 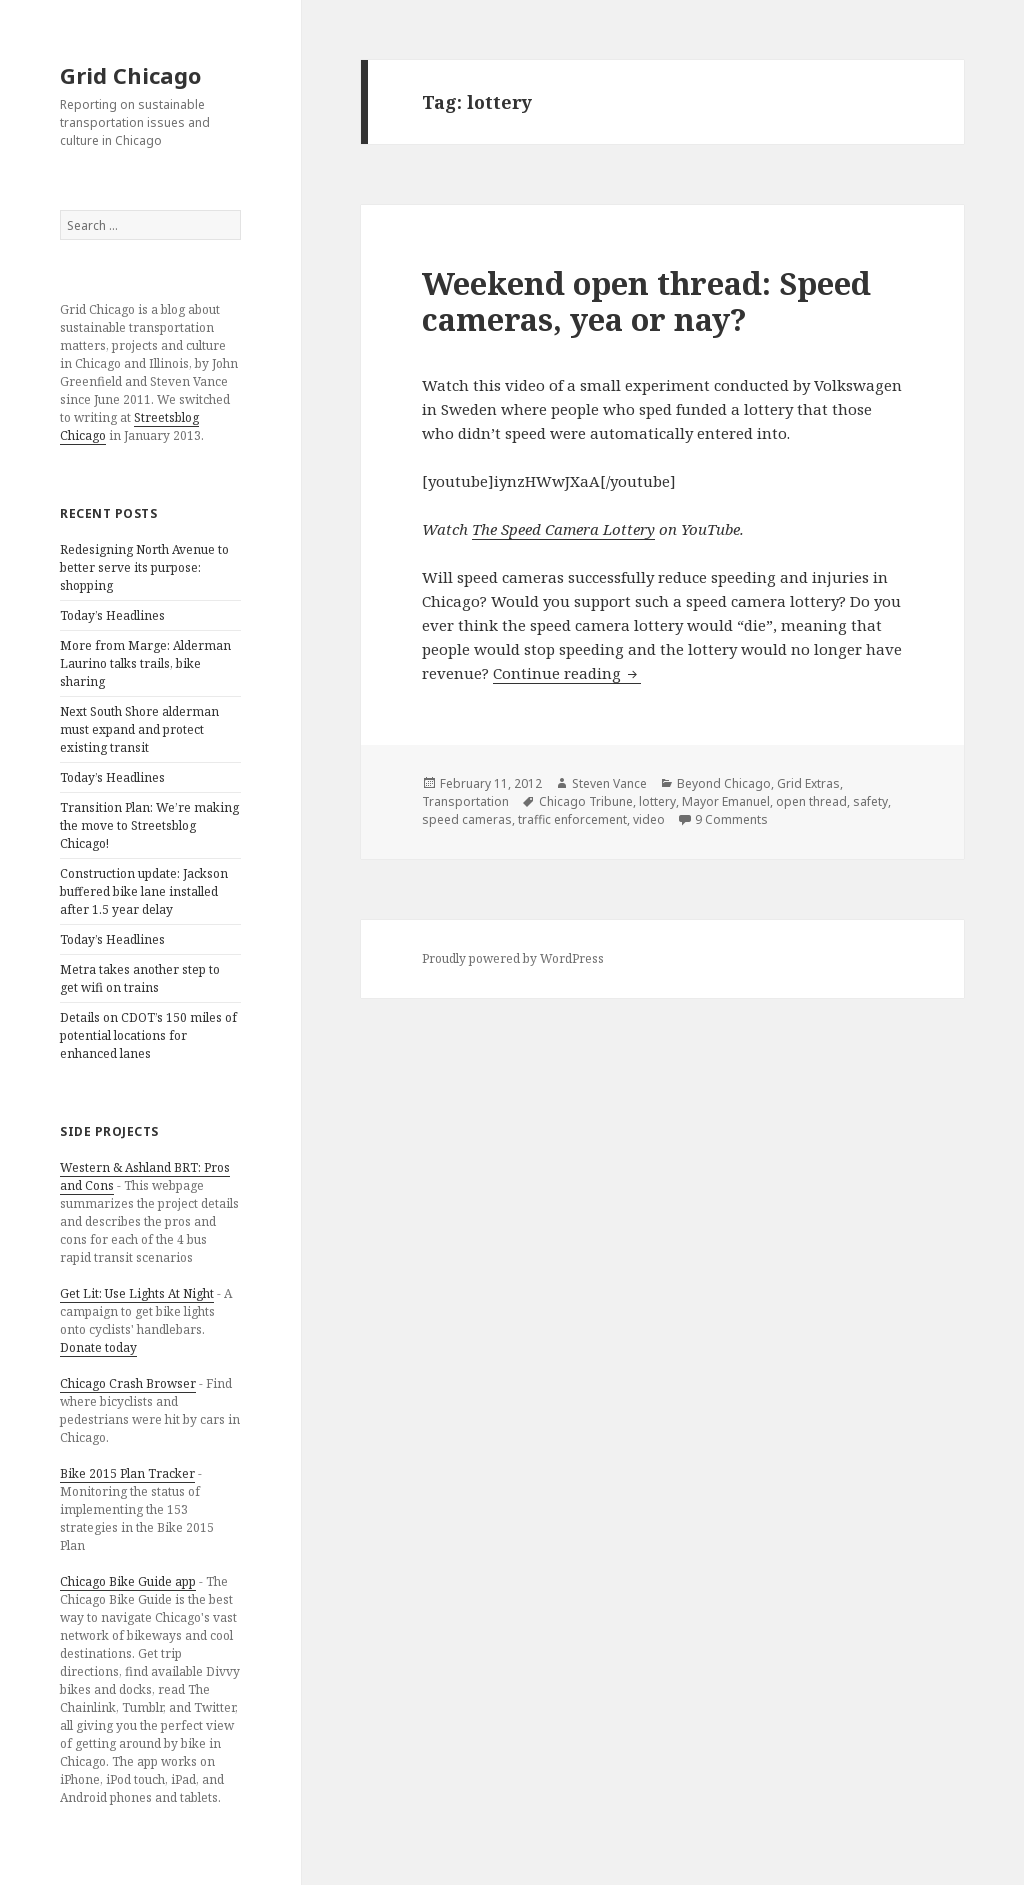 What do you see at coordinates (139, 729) in the screenshot?
I see `Next South Shore alderman must expand and protect existing transit` at bounding box center [139, 729].